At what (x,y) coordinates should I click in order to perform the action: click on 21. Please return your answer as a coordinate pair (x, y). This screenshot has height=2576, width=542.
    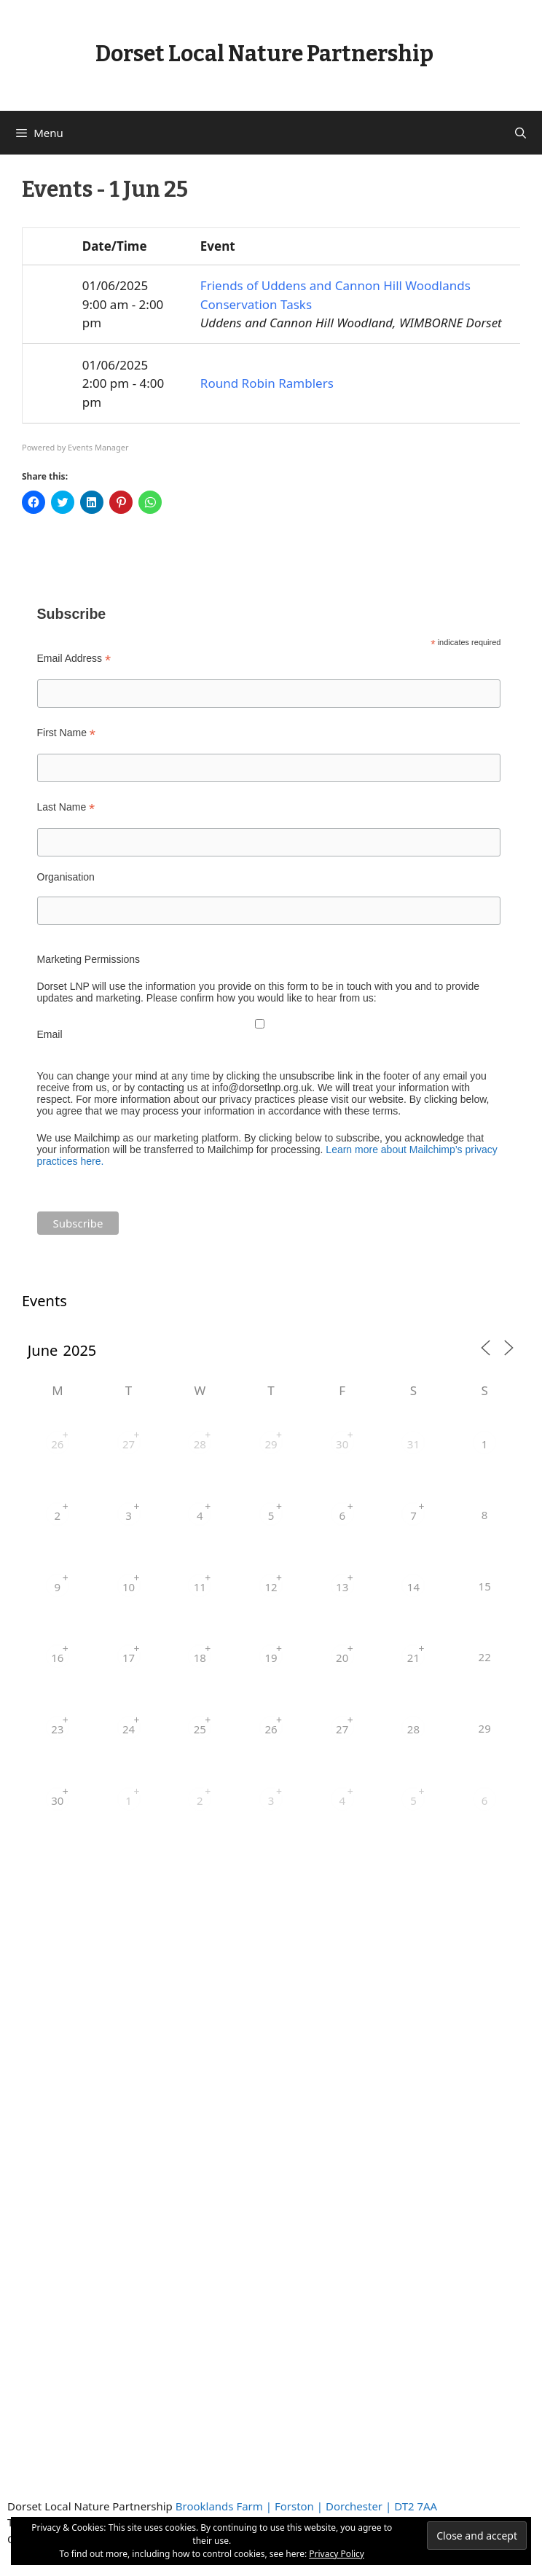
    Looking at the image, I should click on (413, 1657).